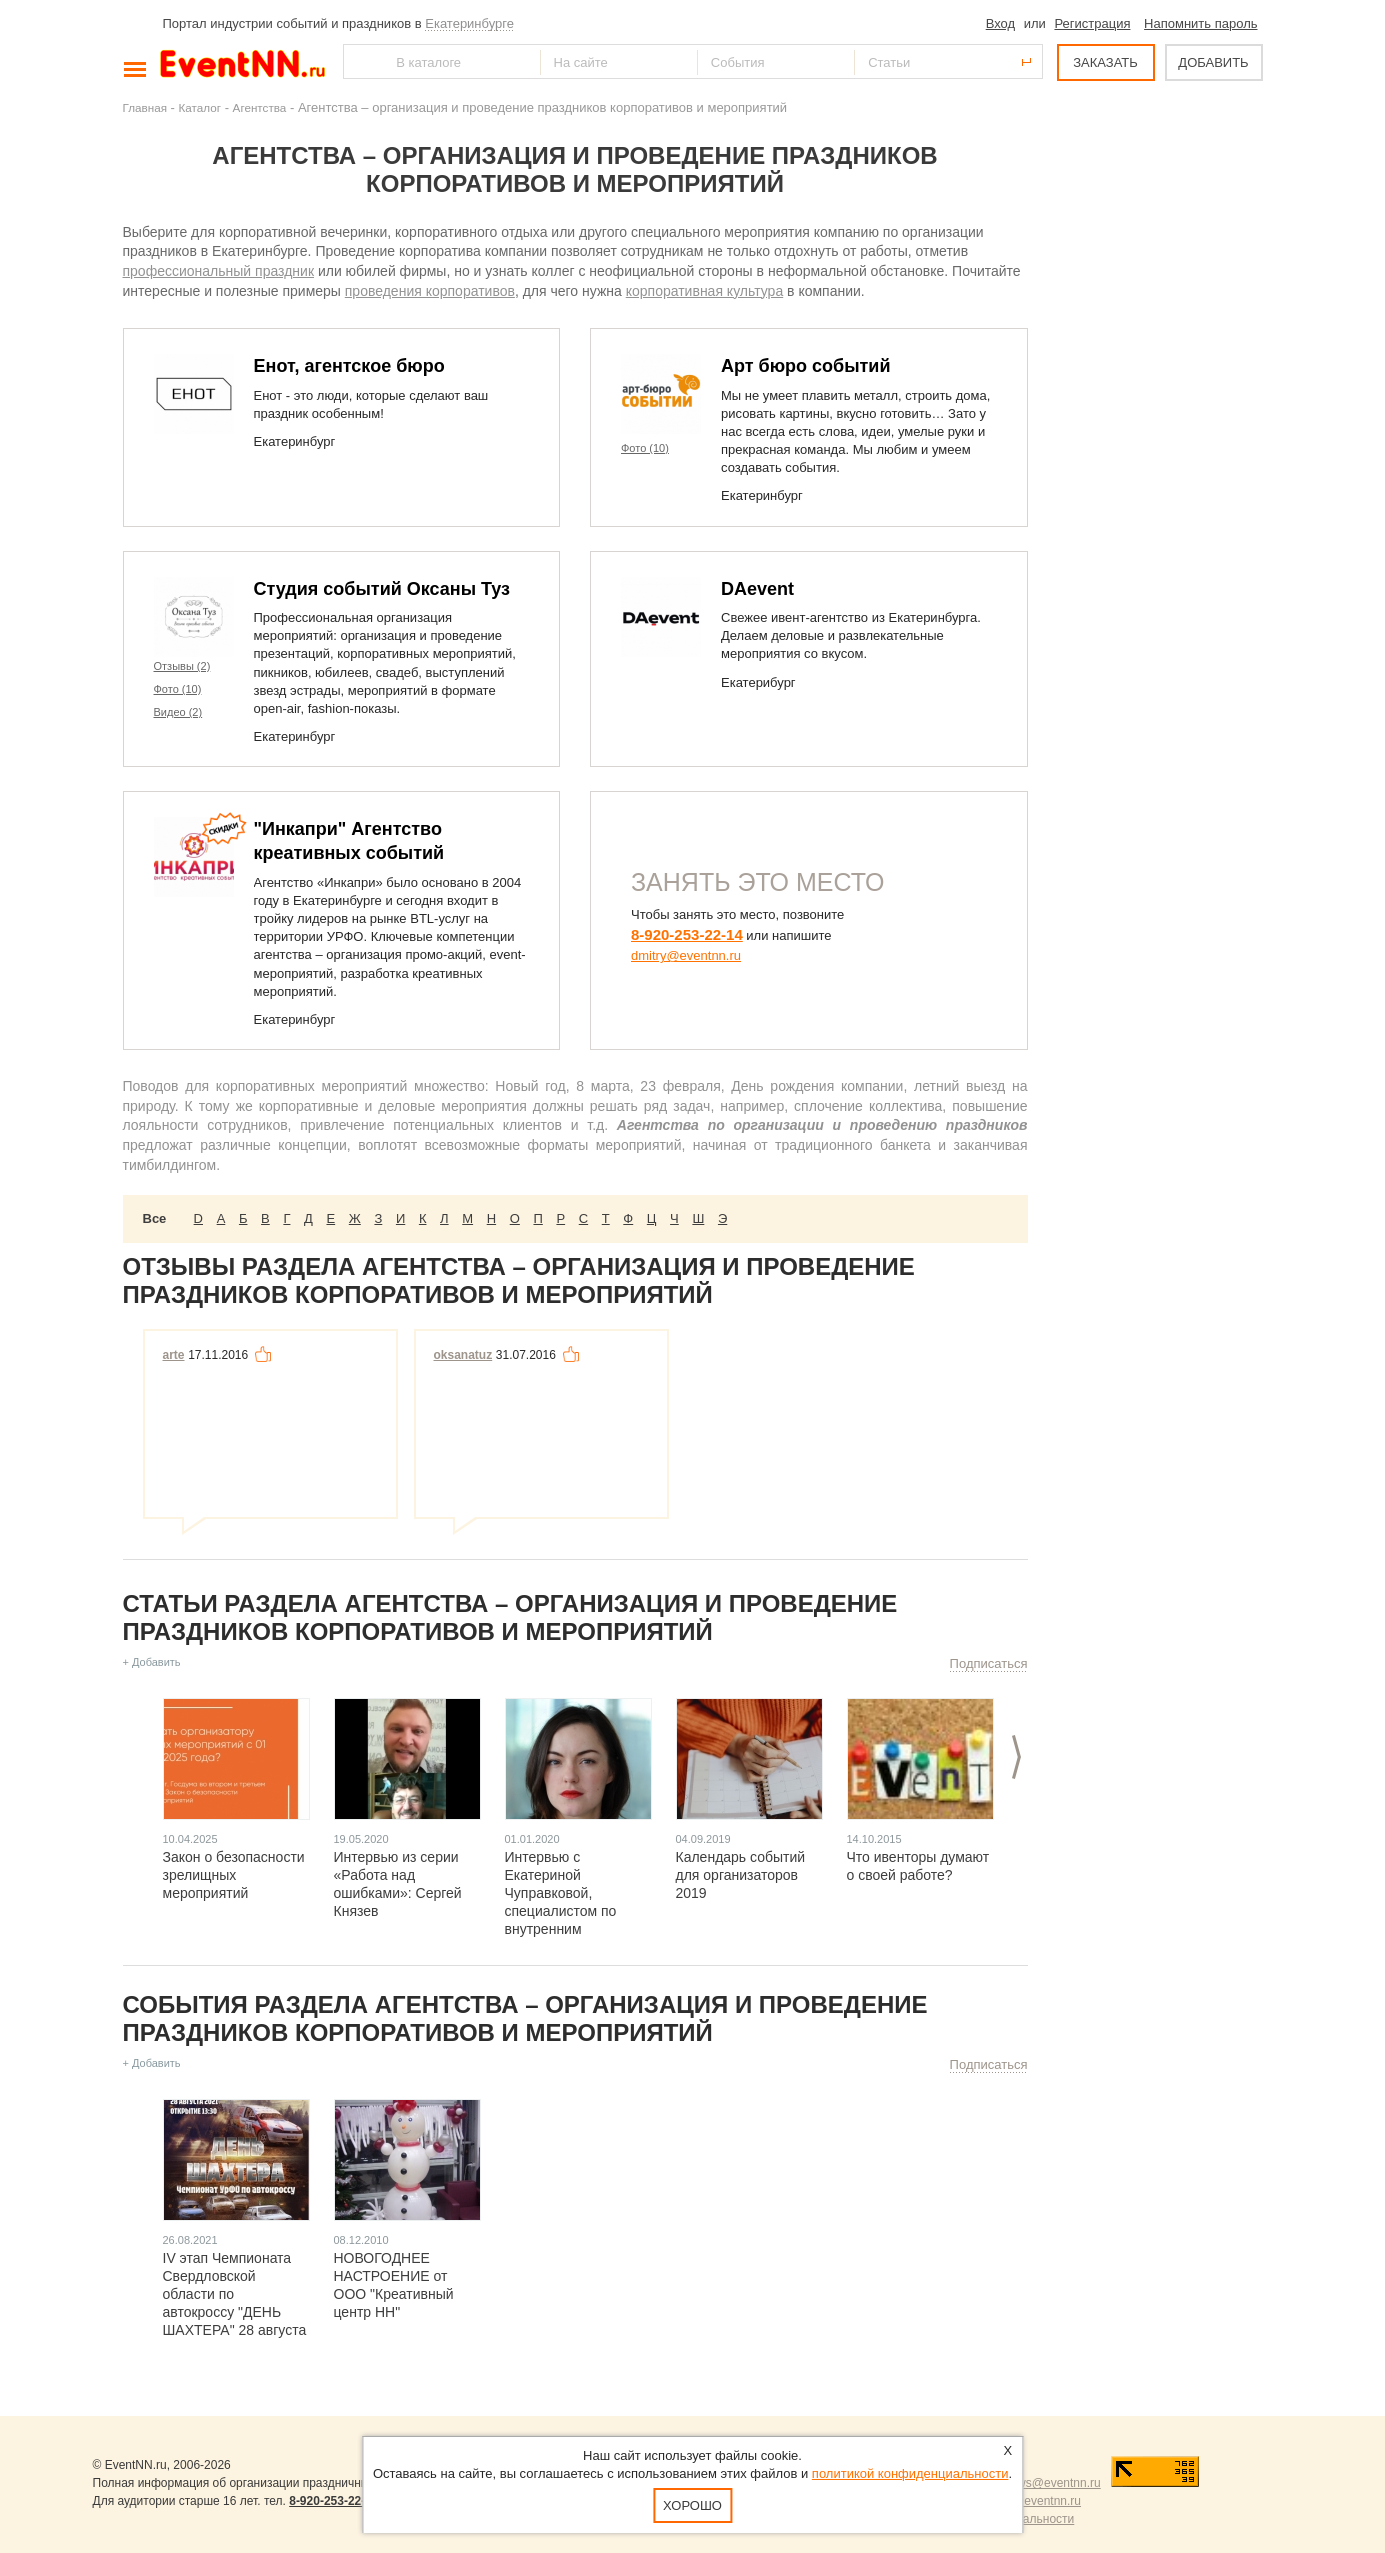 This screenshot has width=1385, height=2553. What do you see at coordinates (1213, 62) in the screenshot?
I see `ДОБАВИТЬ` at bounding box center [1213, 62].